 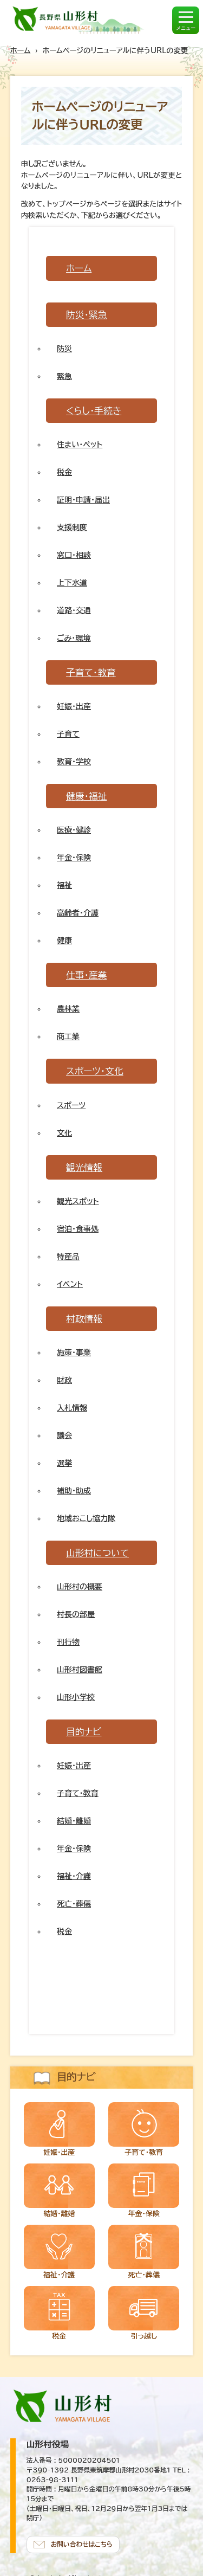 I want to click on 妊娠・出産, so click(x=74, y=706).